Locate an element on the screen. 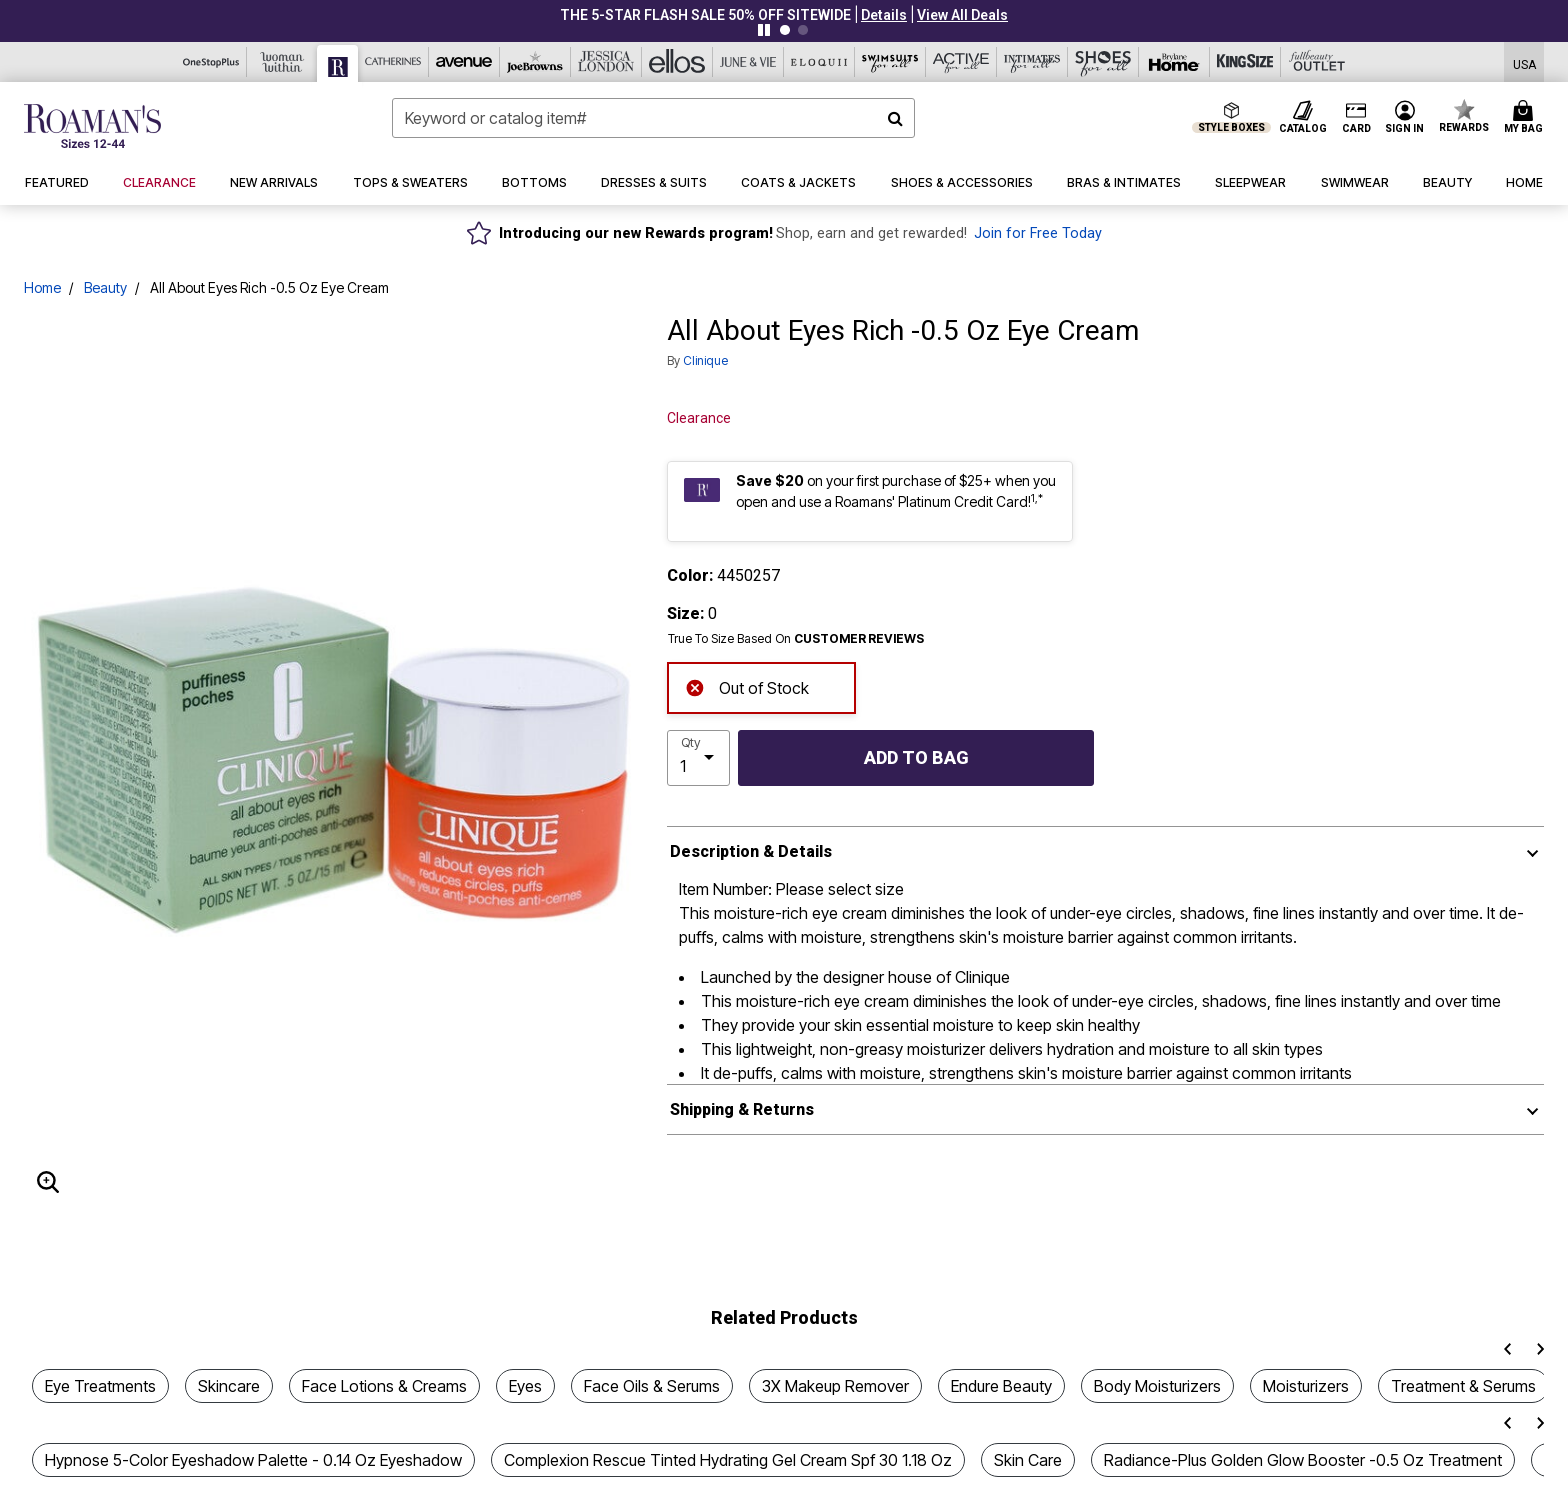  [Shipping Switcher that opens in a dialog,Please select country to continue] is located at coordinates (1524, 62).